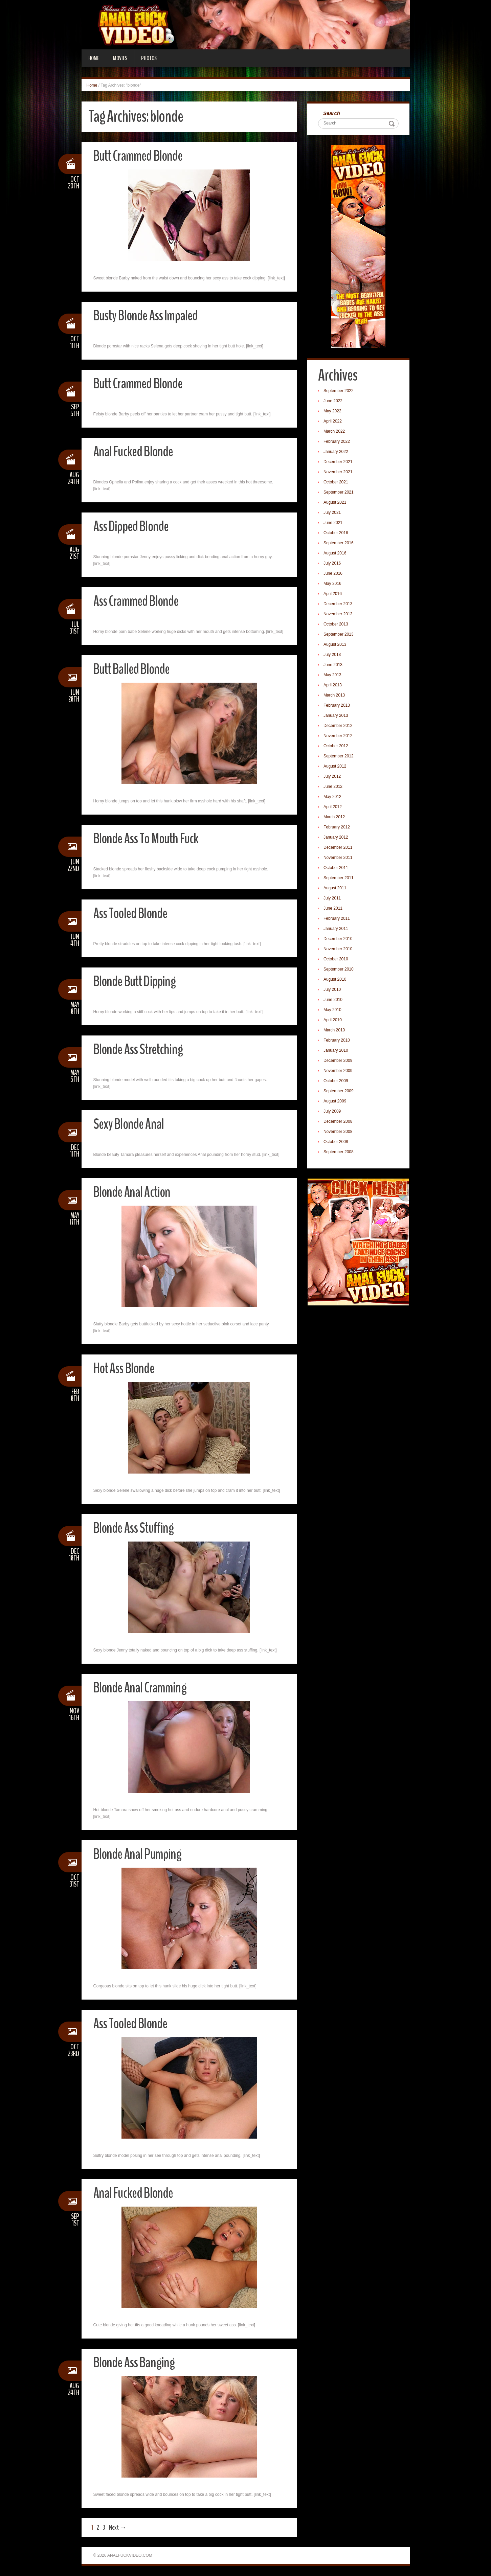 The width and height of the screenshot is (491, 2576). I want to click on May 2010, so click(333, 1010).